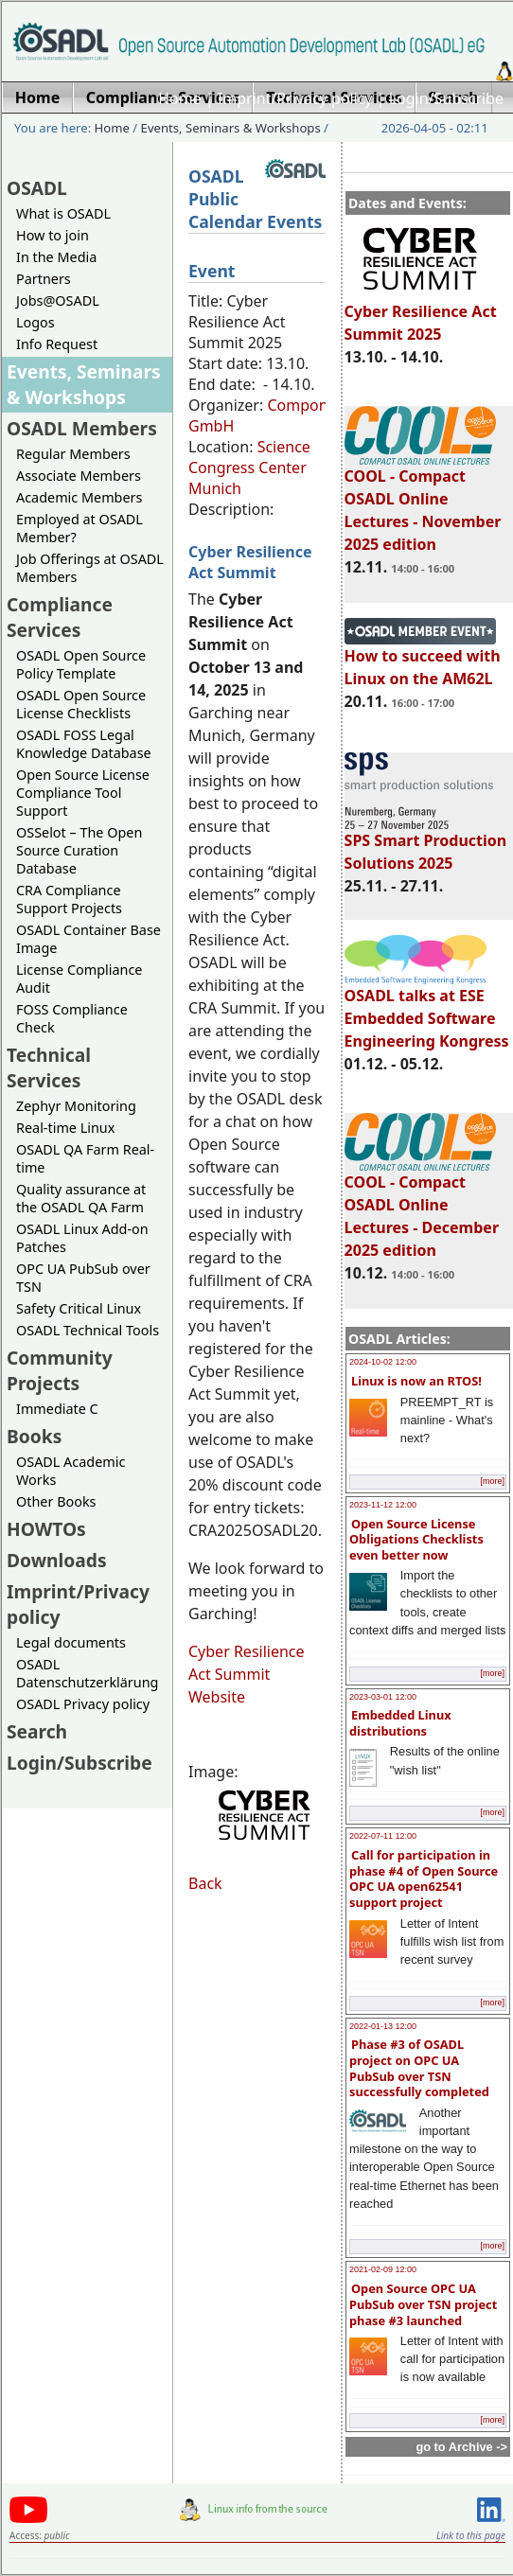  What do you see at coordinates (52, 235) in the screenshot?
I see `How to join` at bounding box center [52, 235].